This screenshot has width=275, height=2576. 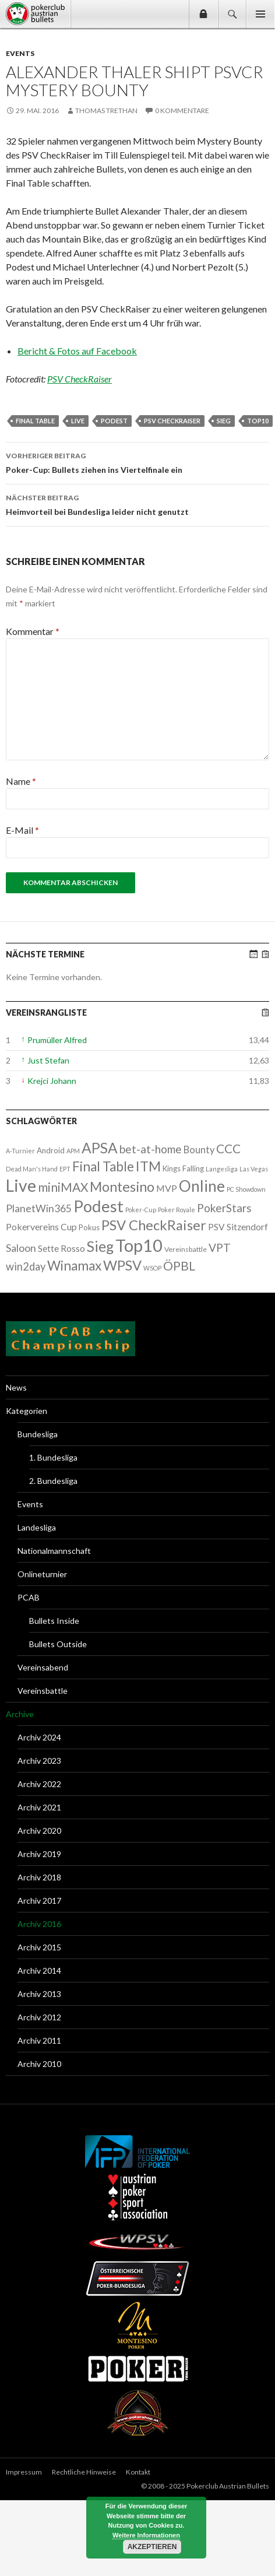 I want to click on Bericht & Fotos auf Facebook, so click(x=77, y=350).